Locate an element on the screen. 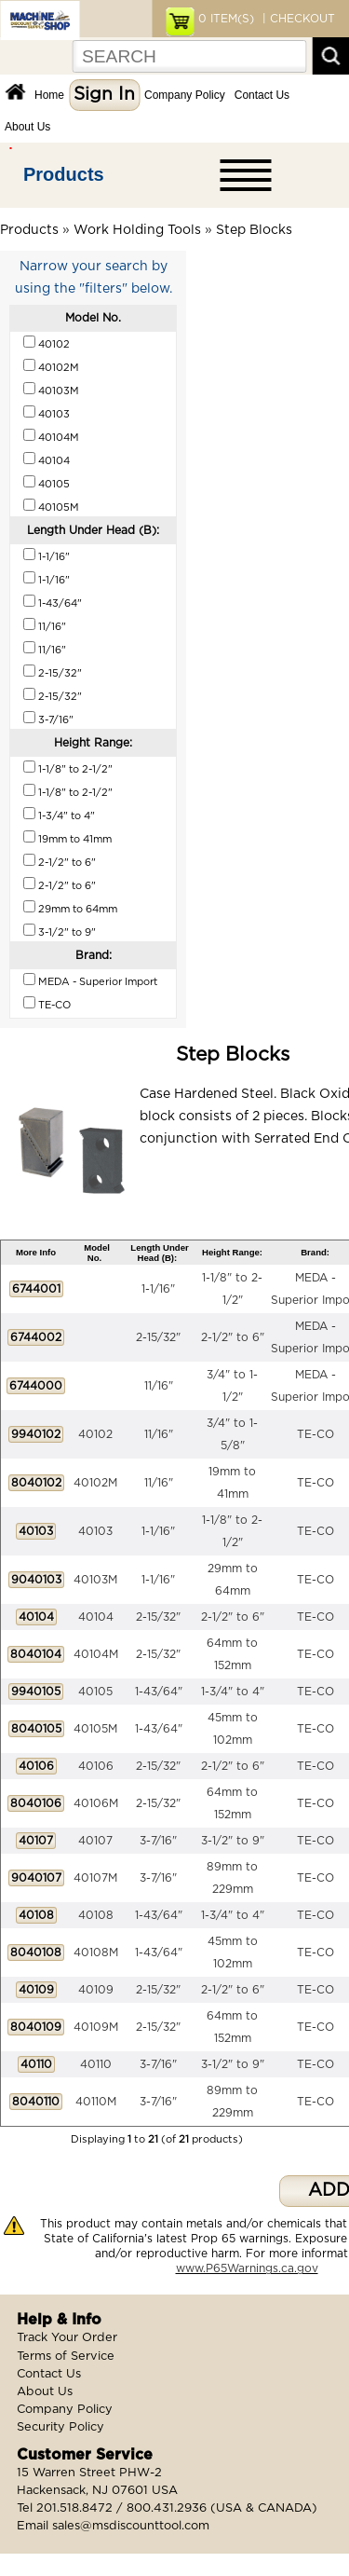 The width and height of the screenshot is (349, 2576). ITEM(S) is located at coordinates (226, 18).